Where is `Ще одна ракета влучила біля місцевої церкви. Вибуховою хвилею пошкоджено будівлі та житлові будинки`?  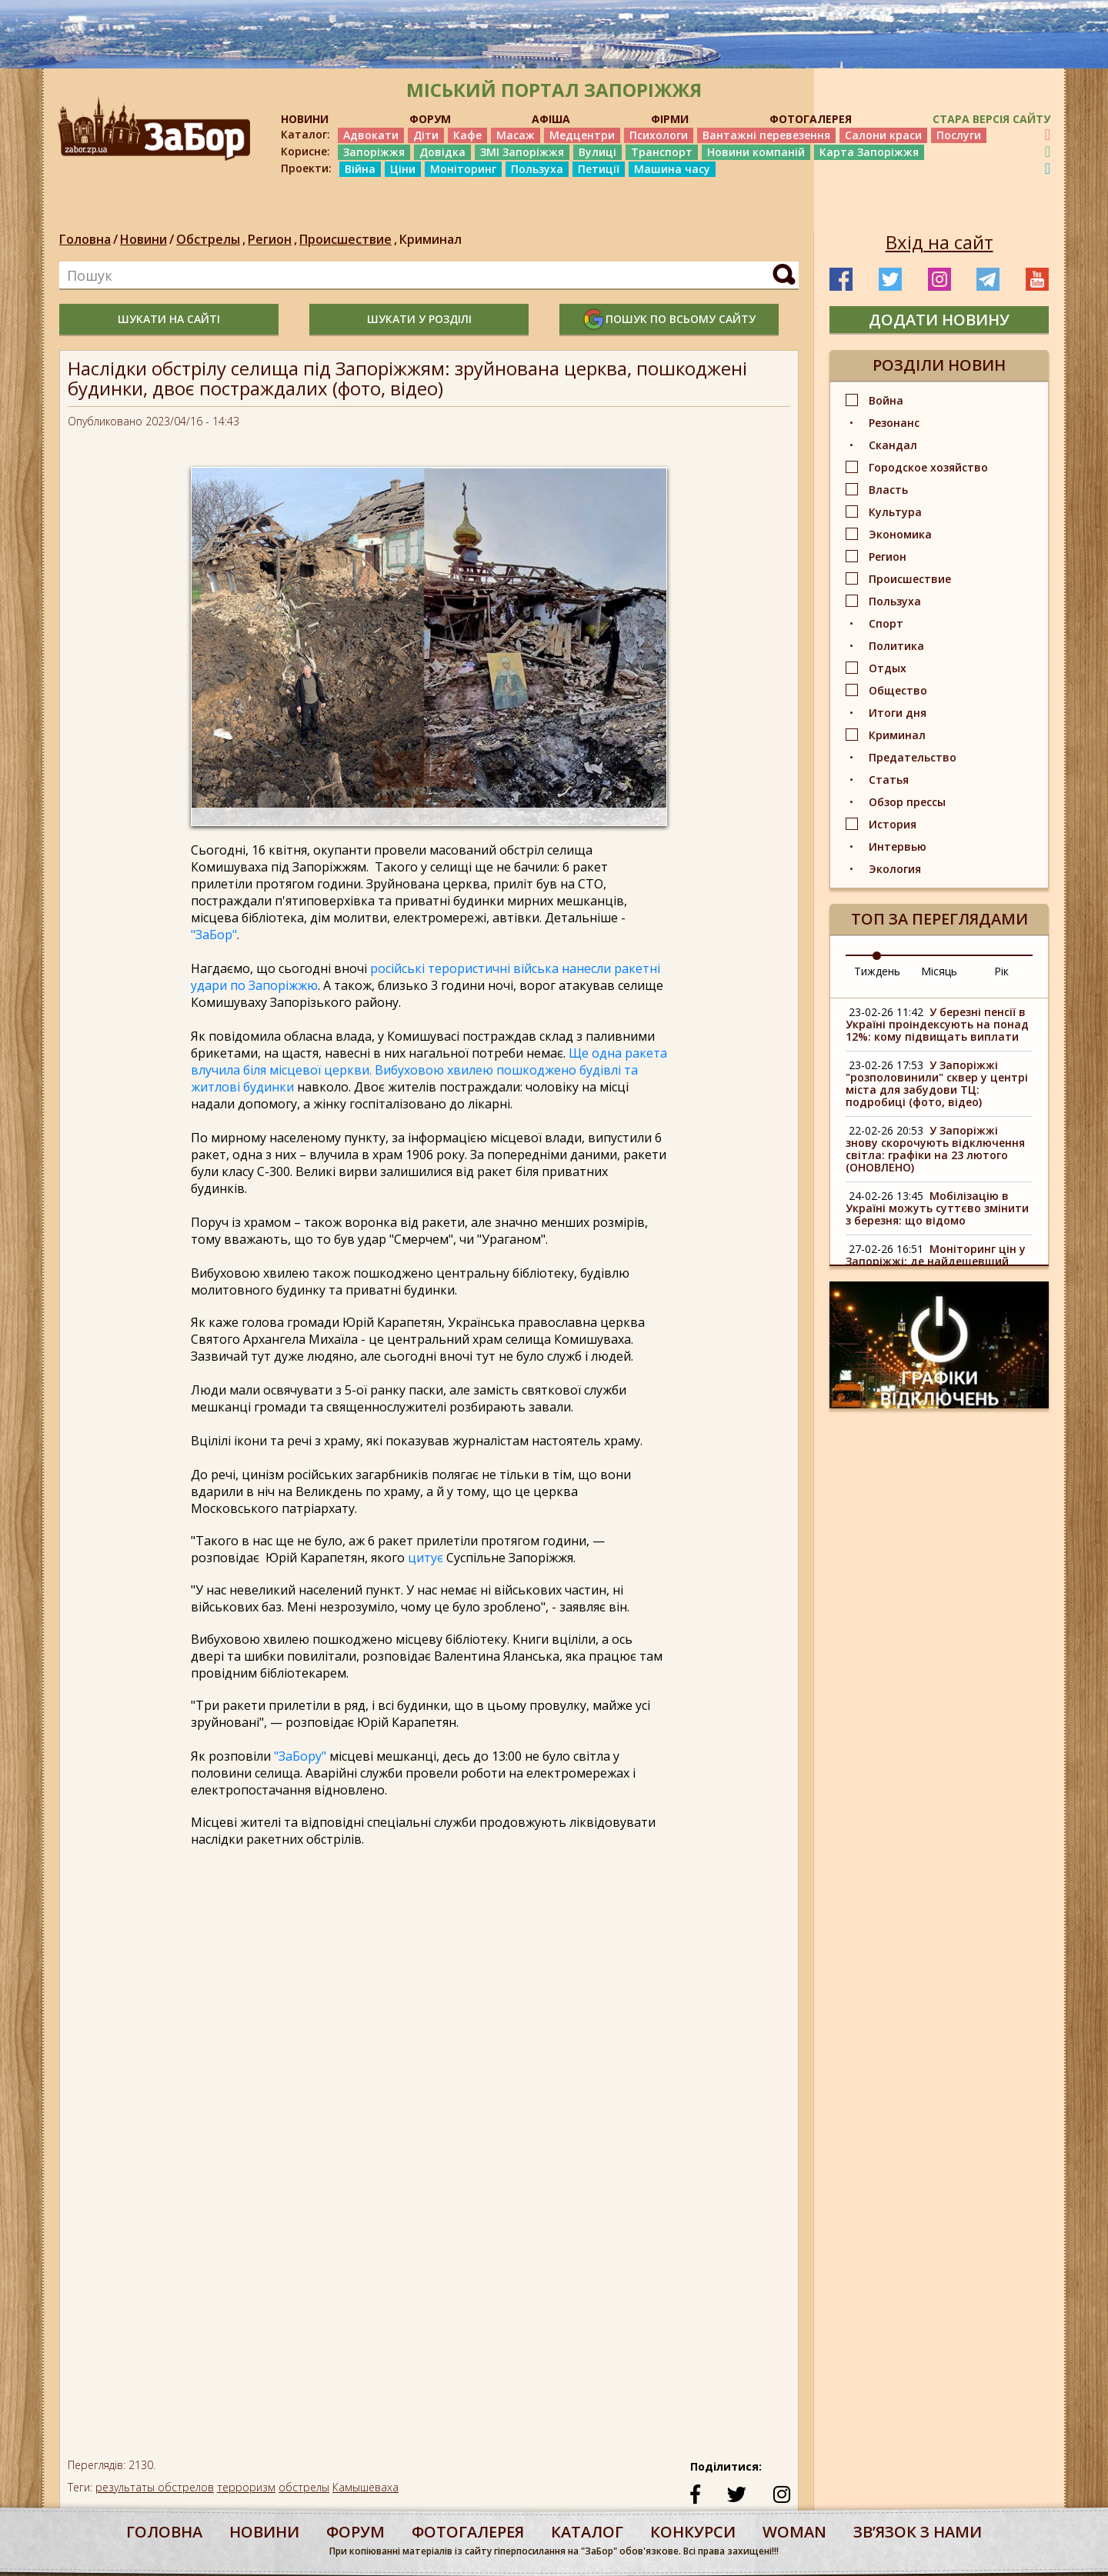 Ще одна ракета влучила біля місцевої церкви. Вибуховою хвилею пошкоджено будівлі та житлові будинки is located at coordinates (429, 1070).